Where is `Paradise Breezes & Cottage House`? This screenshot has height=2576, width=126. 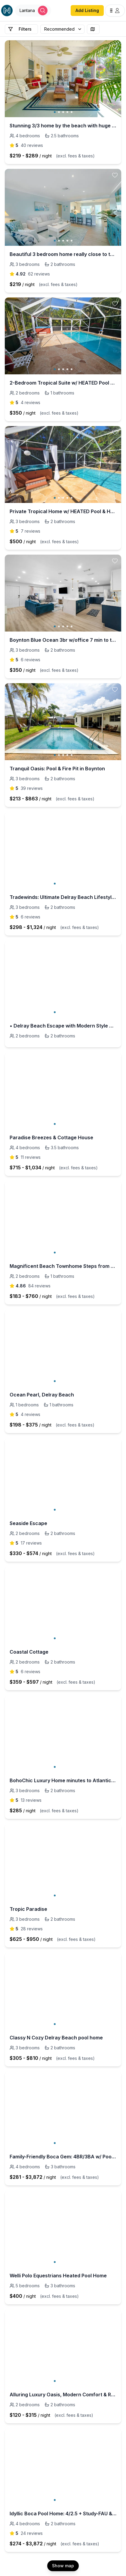
Paradise Breezes & Cottage House is located at coordinates (51, 1137).